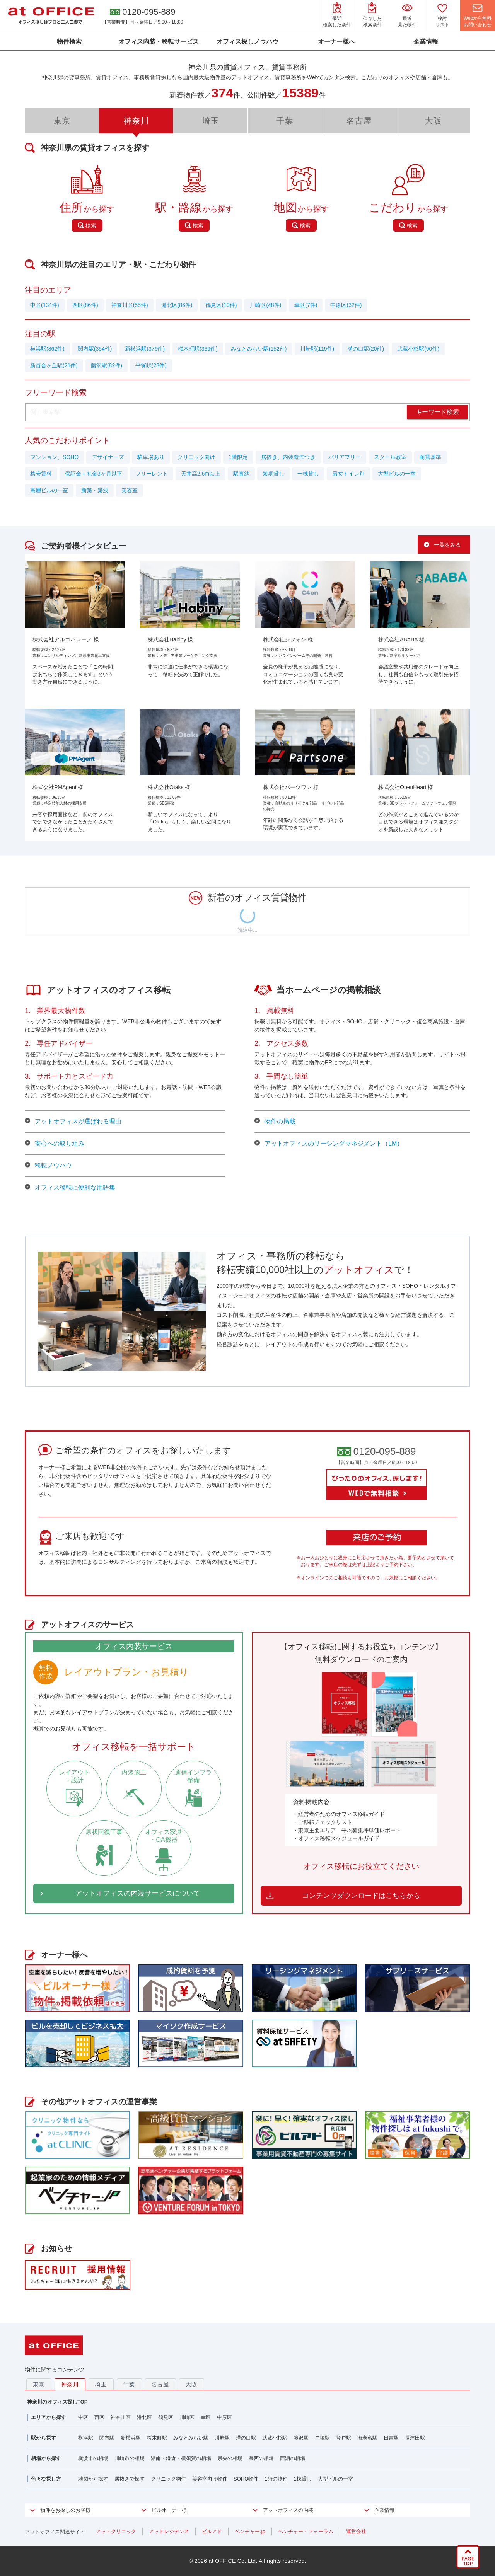 Image resolution: width=495 pixels, height=2576 pixels. I want to click on 溝の口駅(20件), so click(365, 349).